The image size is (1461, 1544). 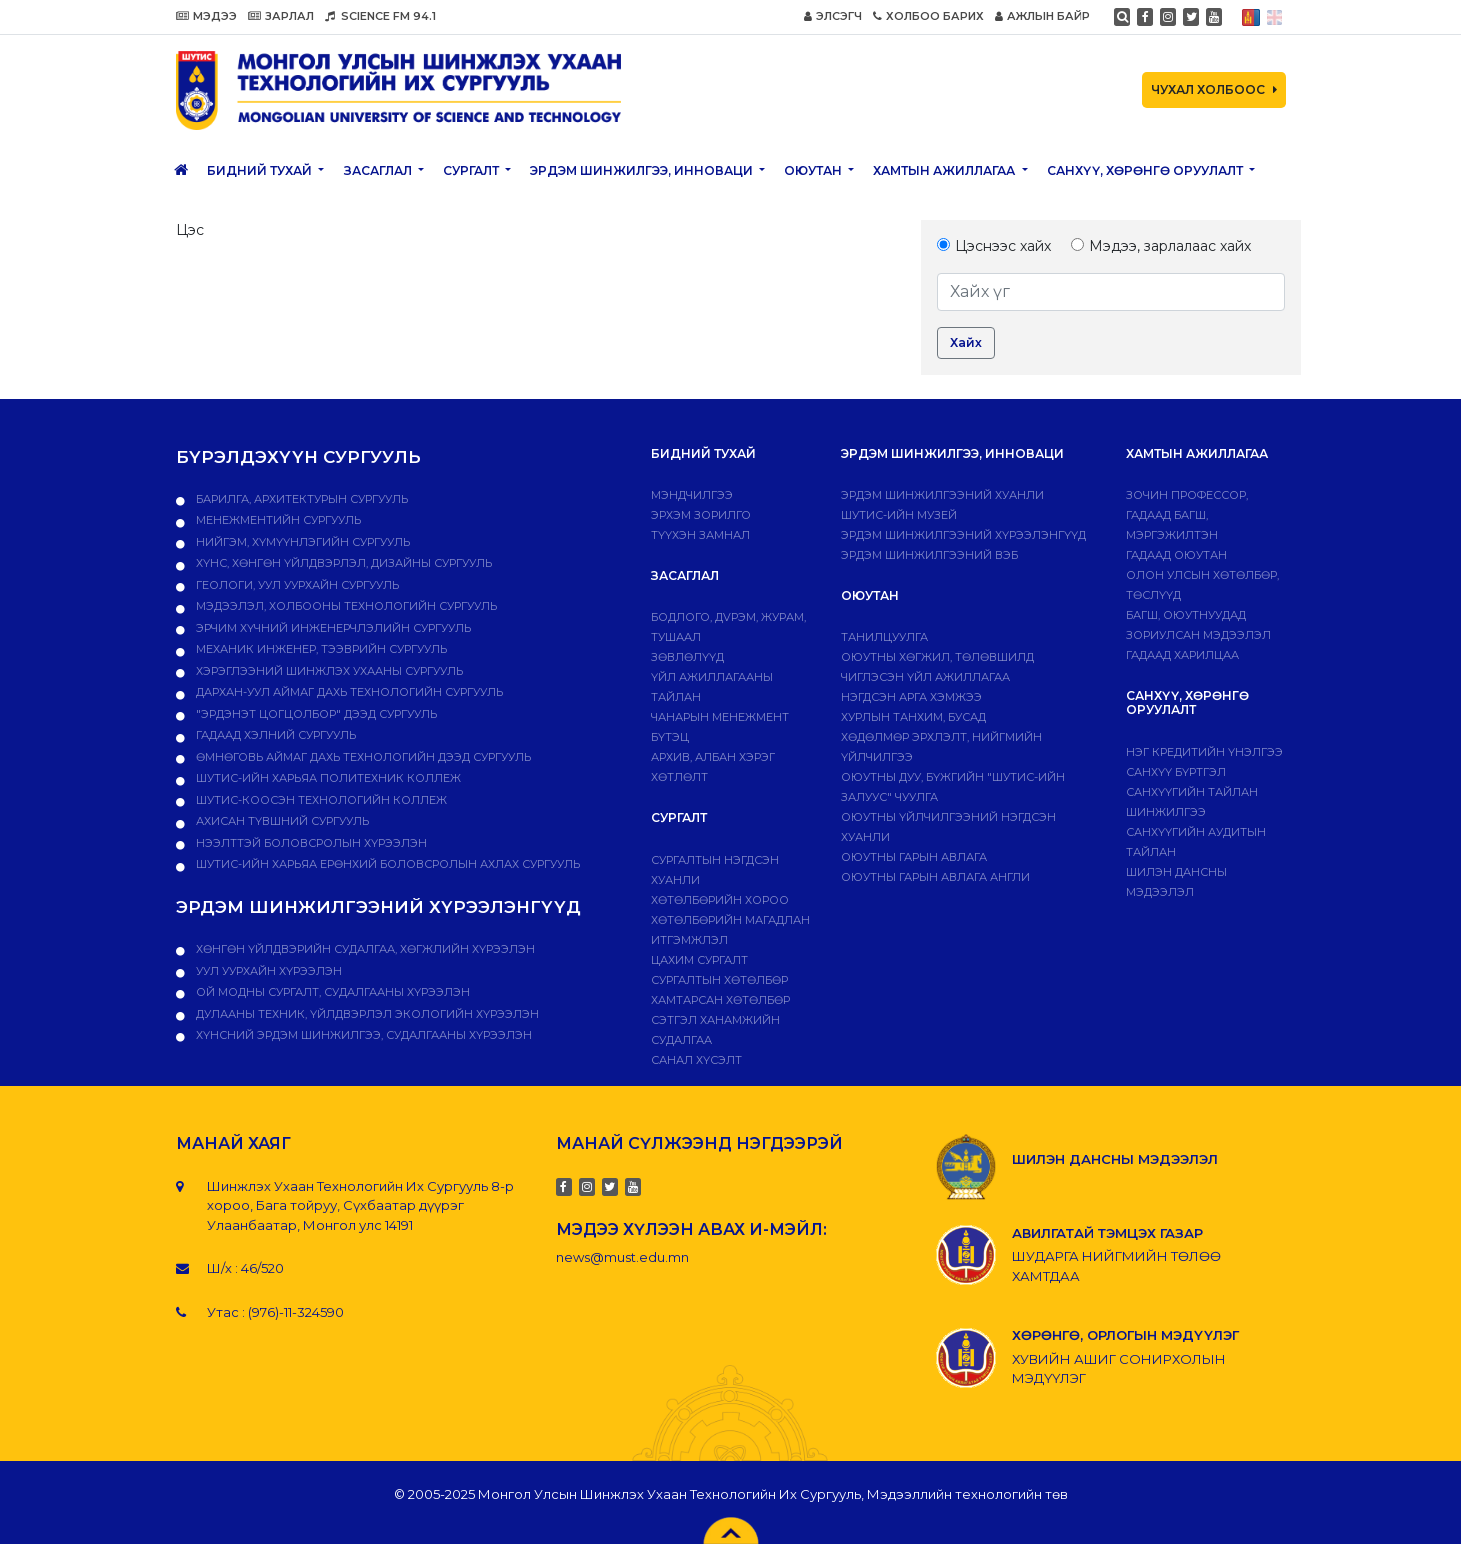 What do you see at coordinates (281, 16) in the screenshot?
I see `ЗАРЛАЛ` at bounding box center [281, 16].